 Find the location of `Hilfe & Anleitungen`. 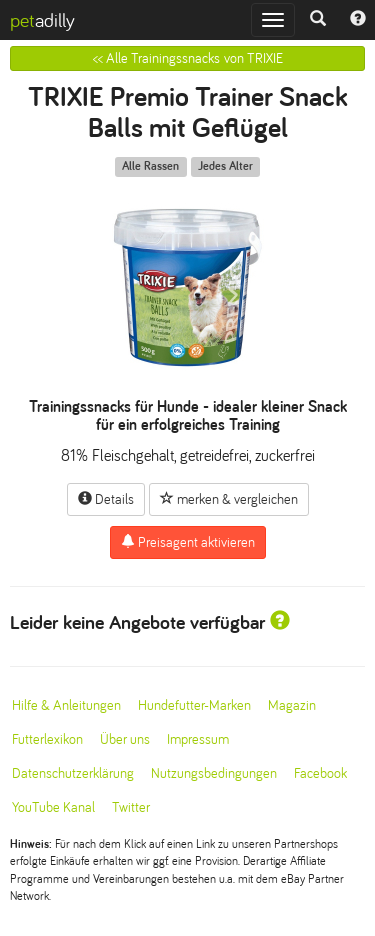

Hilfe & Anleitungen is located at coordinates (66, 705).